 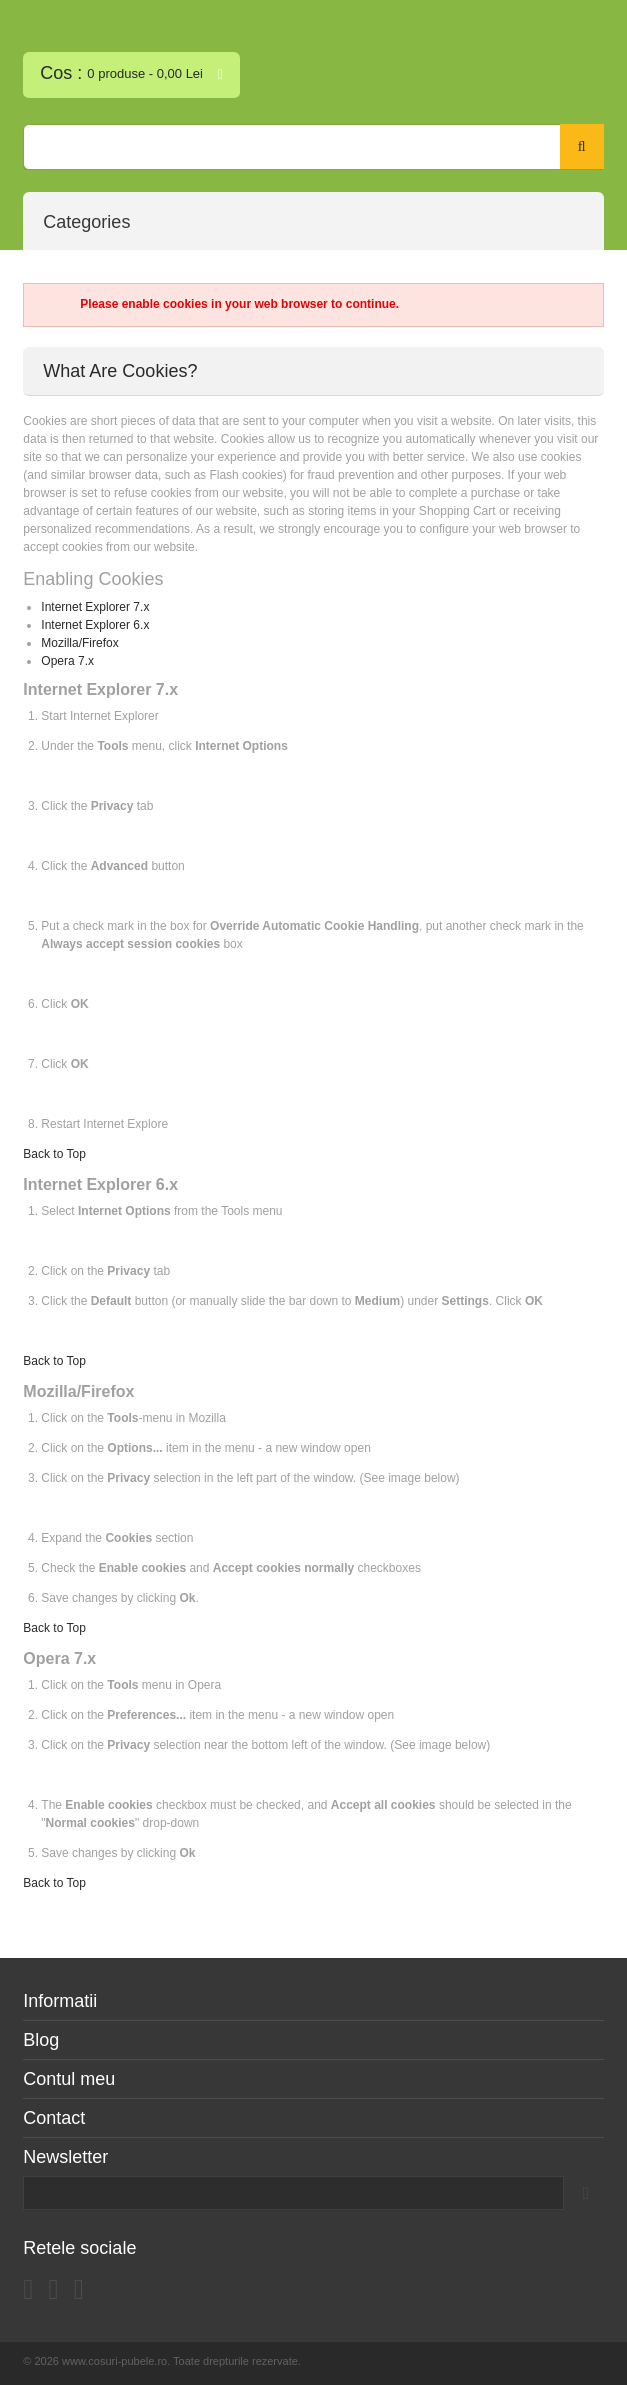 What do you see at coordinates (79, 643) in the screenshot?
I see `Mozilla/Firefox` at bounding box center [79, 643].